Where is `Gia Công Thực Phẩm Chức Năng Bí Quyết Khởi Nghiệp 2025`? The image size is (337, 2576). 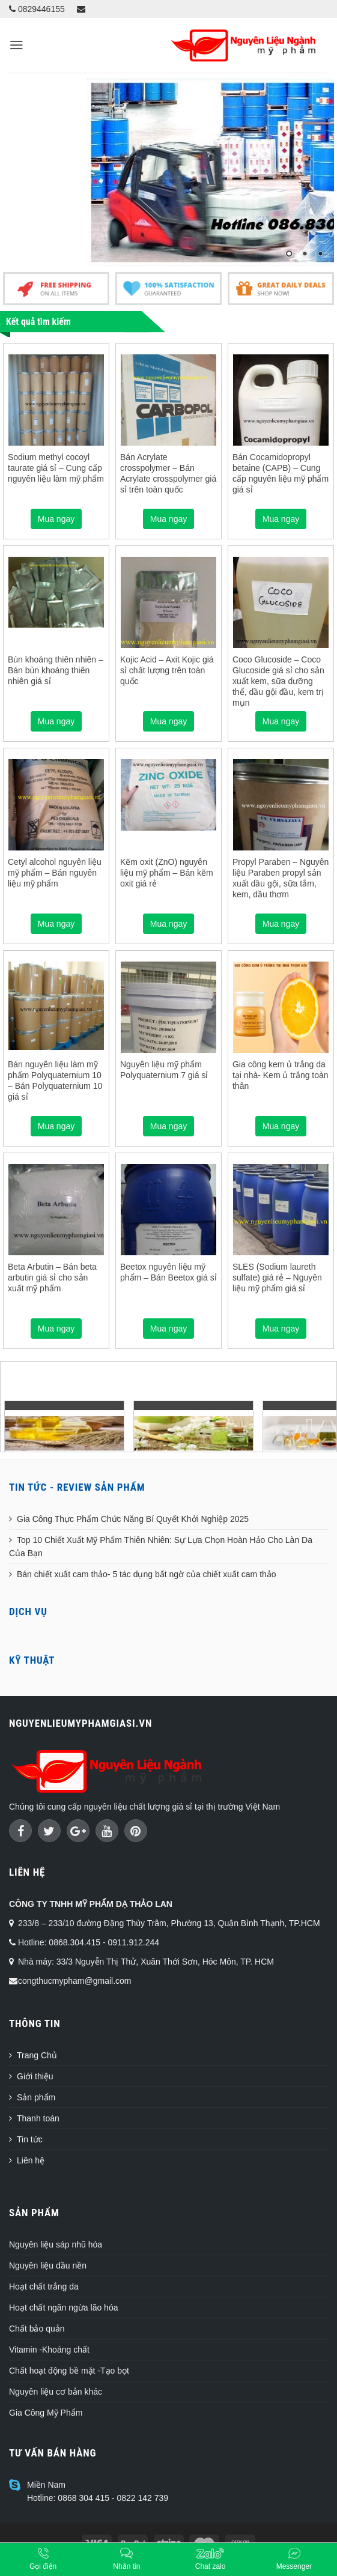
Gia Công Thực Phẩm Chức Năng Bí Quyết Khởi Nghiệp 2025 is located at coordinates (133, 1519).